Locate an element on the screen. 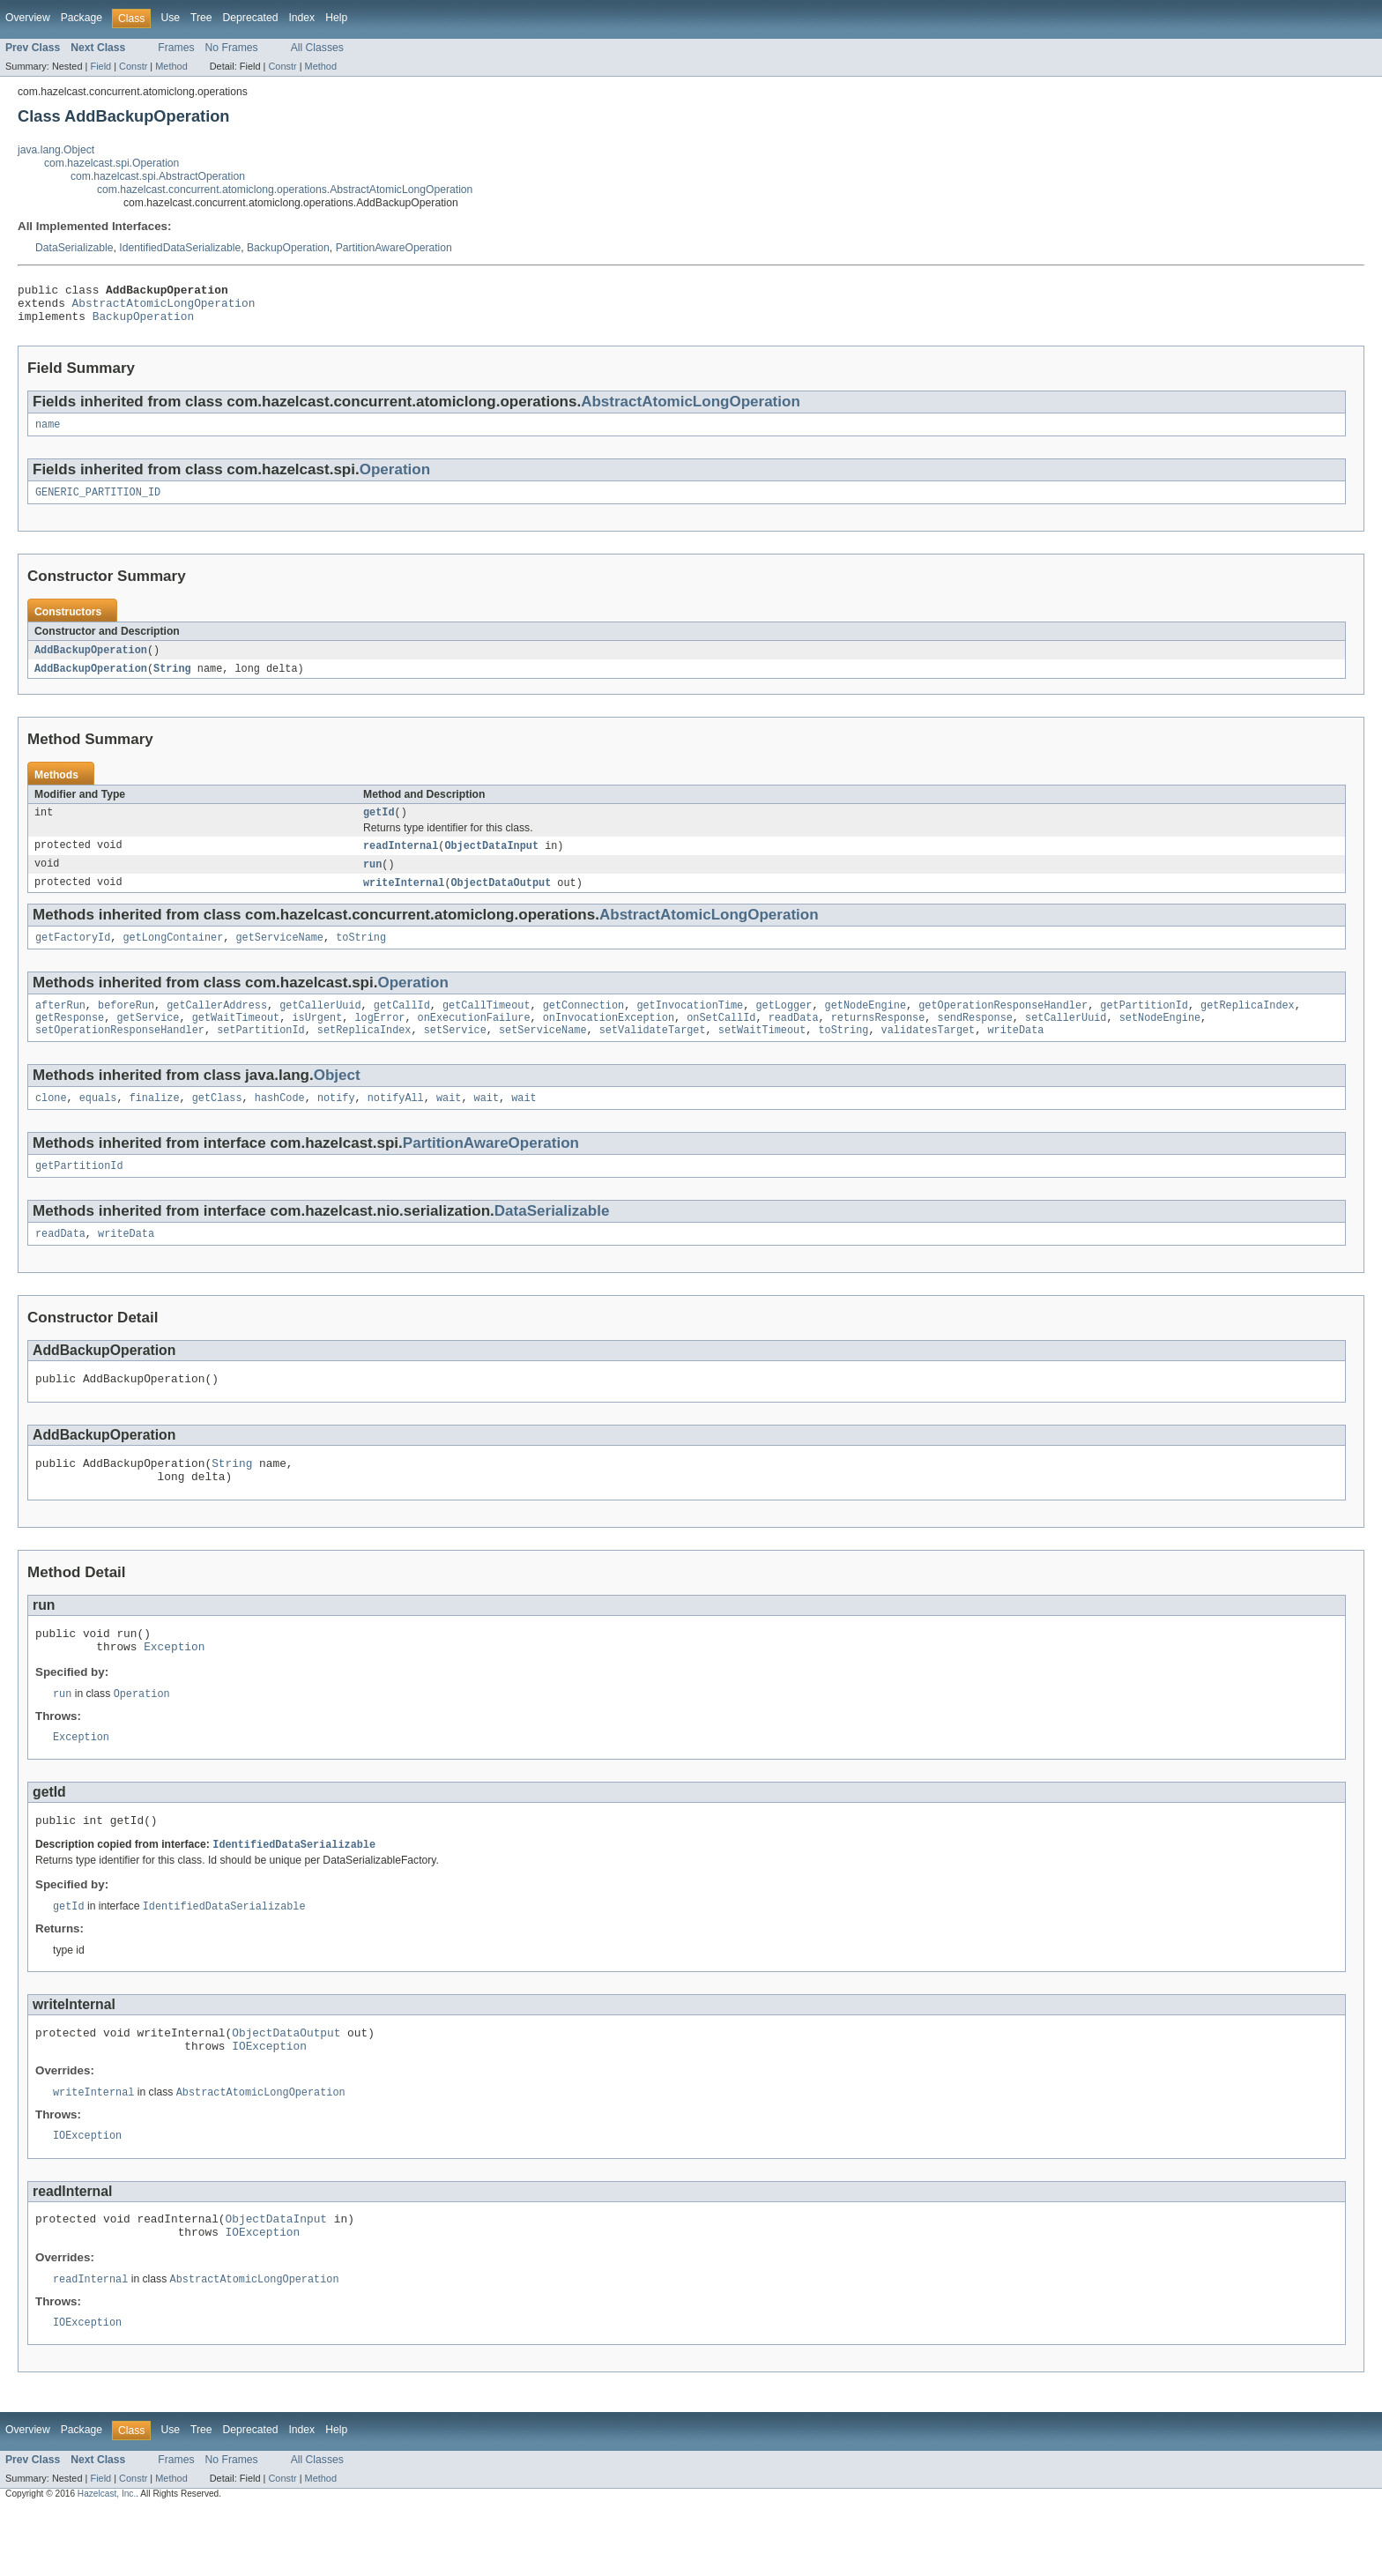  getResponse is located at coordinates (69, 1040).